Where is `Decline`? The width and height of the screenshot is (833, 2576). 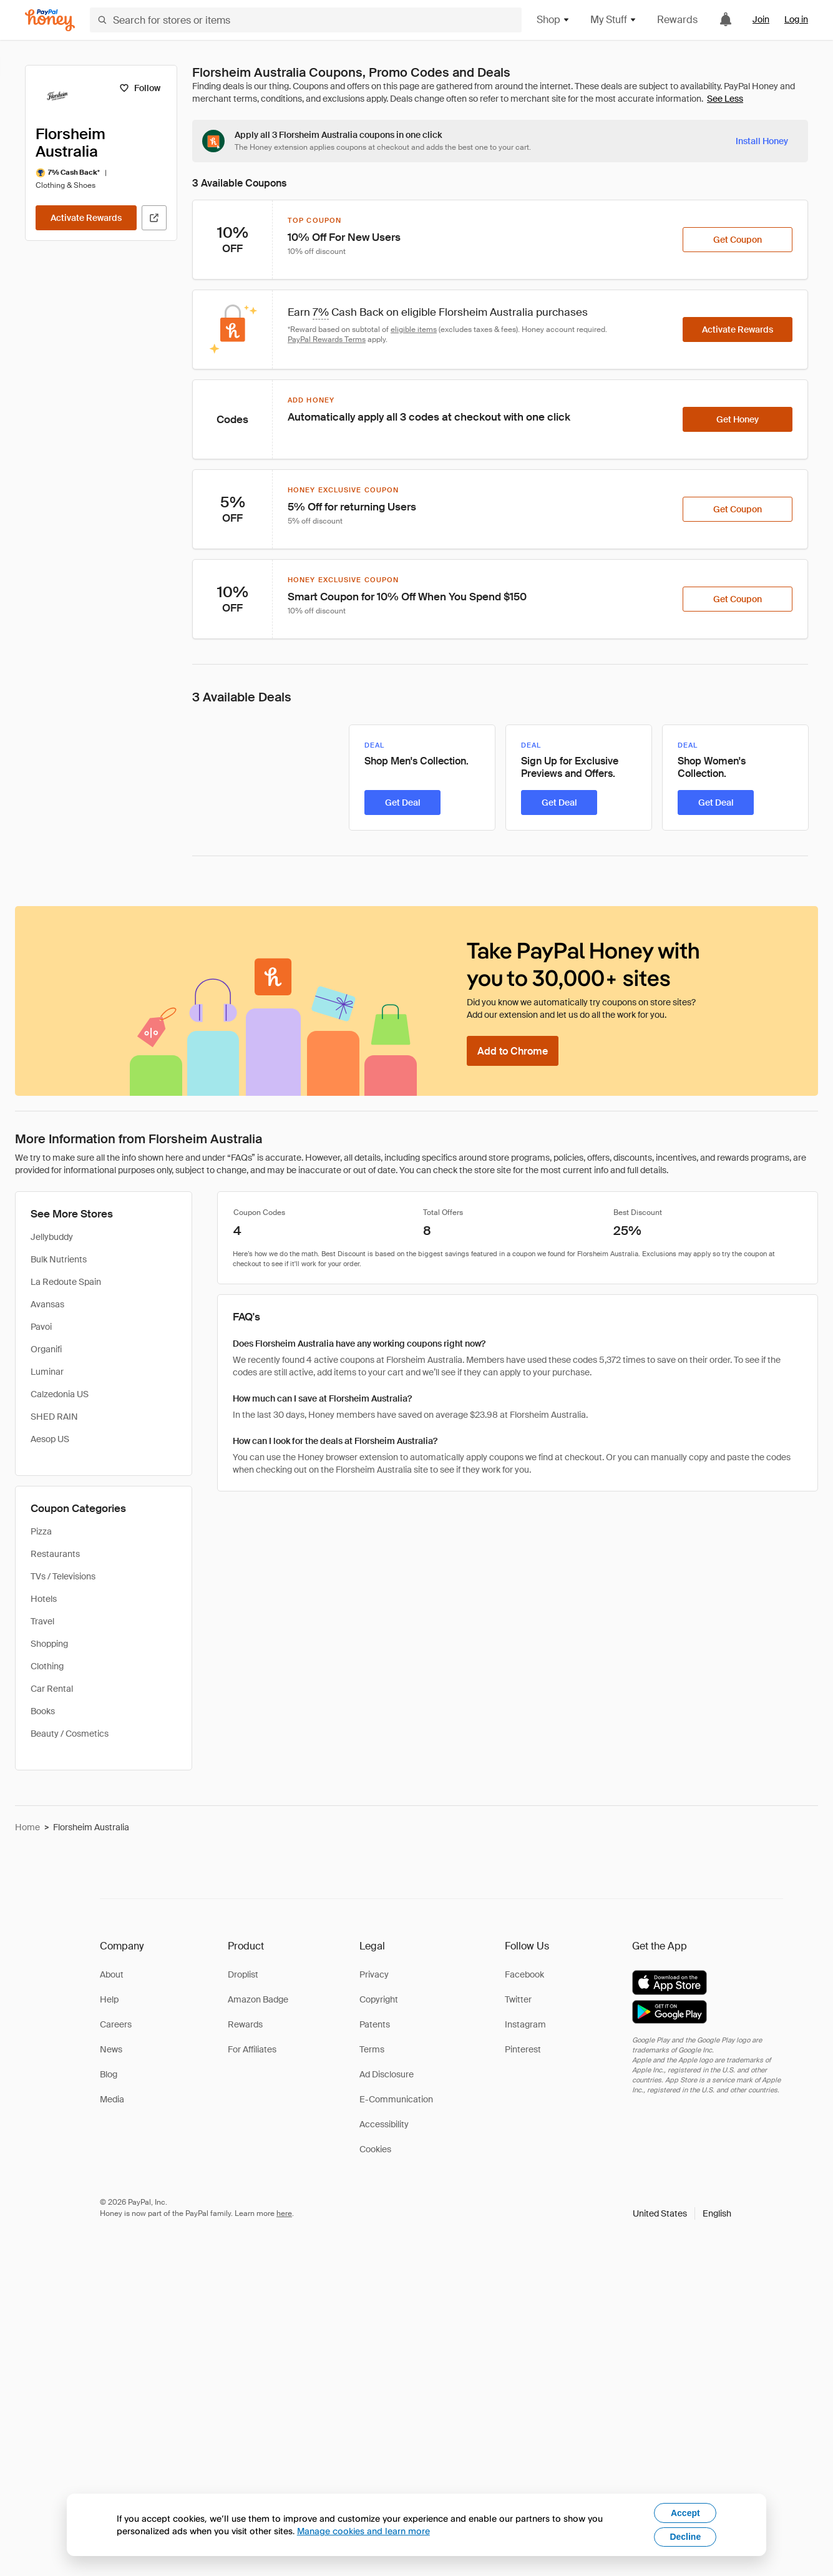 Decline is located at coordinates (685, 2537).